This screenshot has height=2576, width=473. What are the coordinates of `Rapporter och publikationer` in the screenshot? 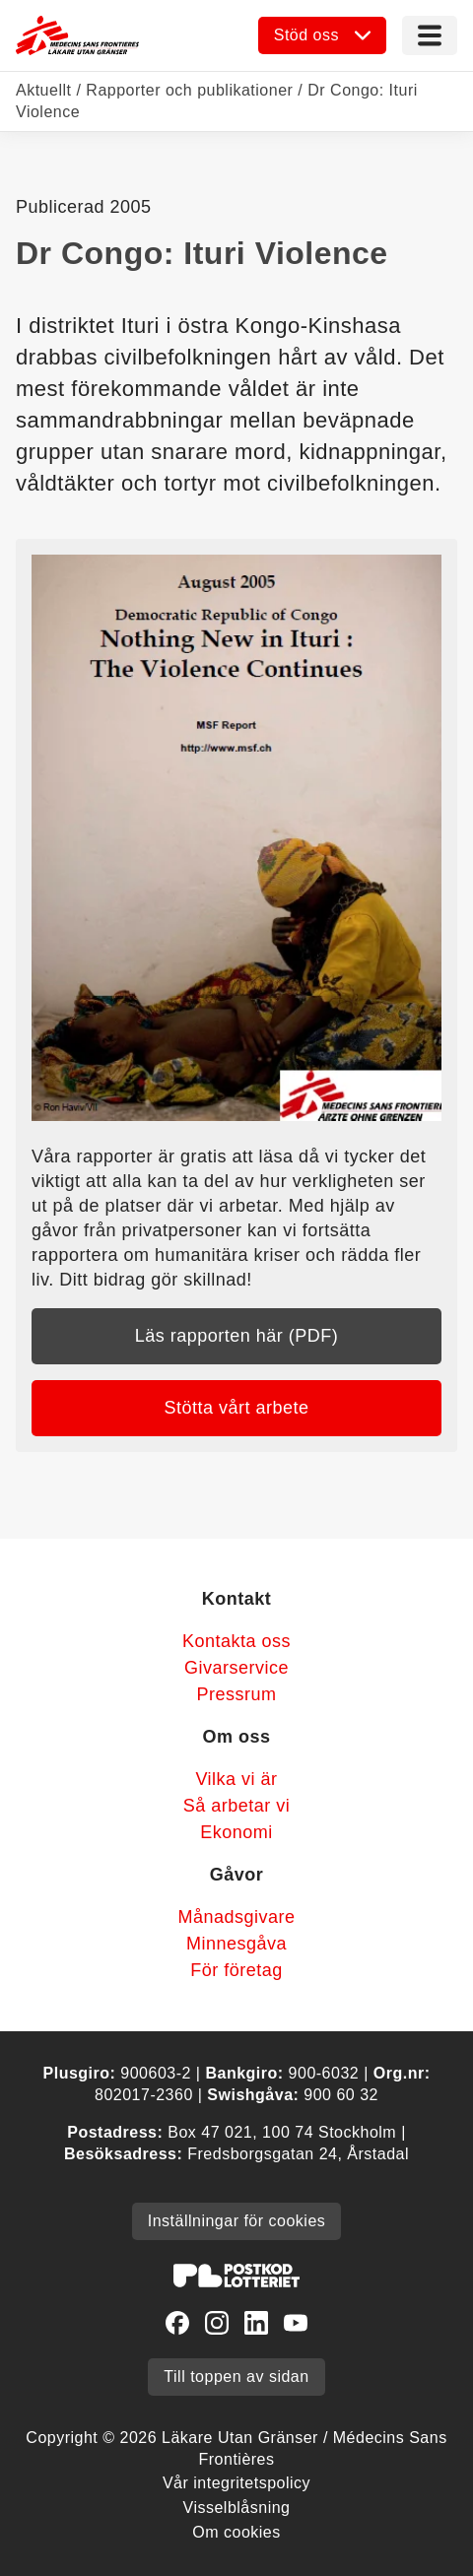 It's located at (189, 90).